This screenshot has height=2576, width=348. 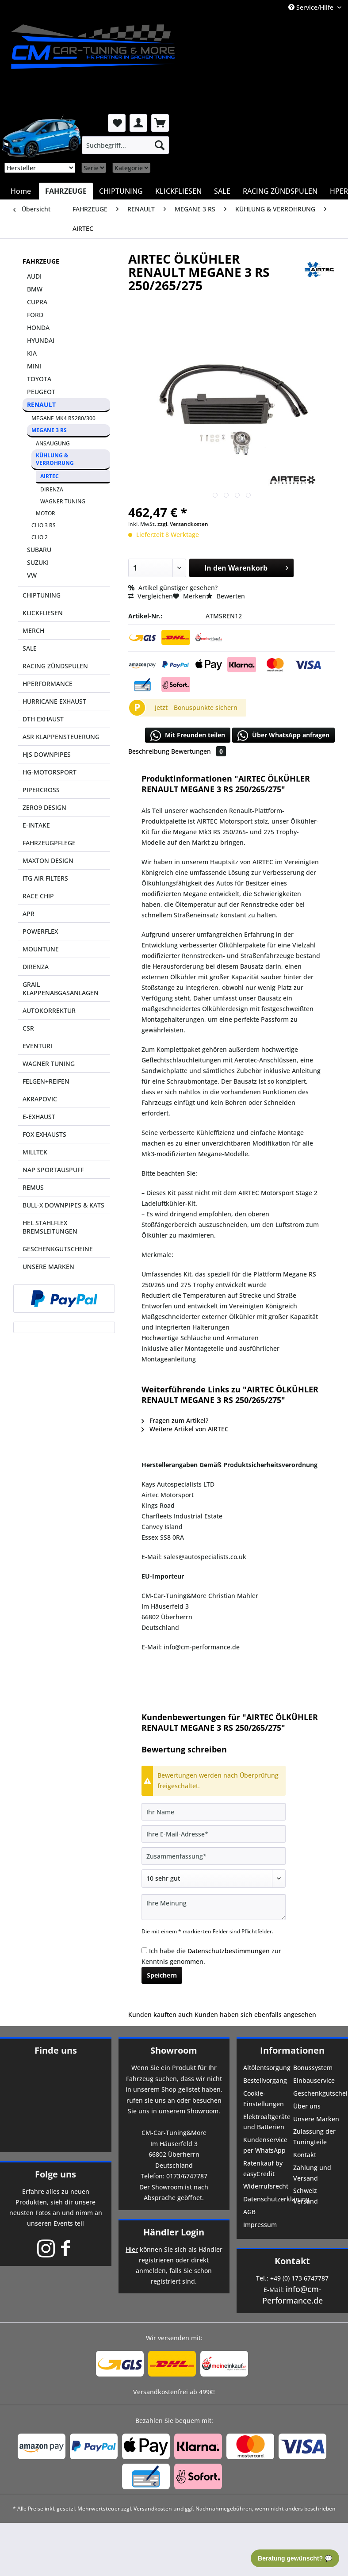 I want to click on [Ihr Name], so click(x=213, y=1812).